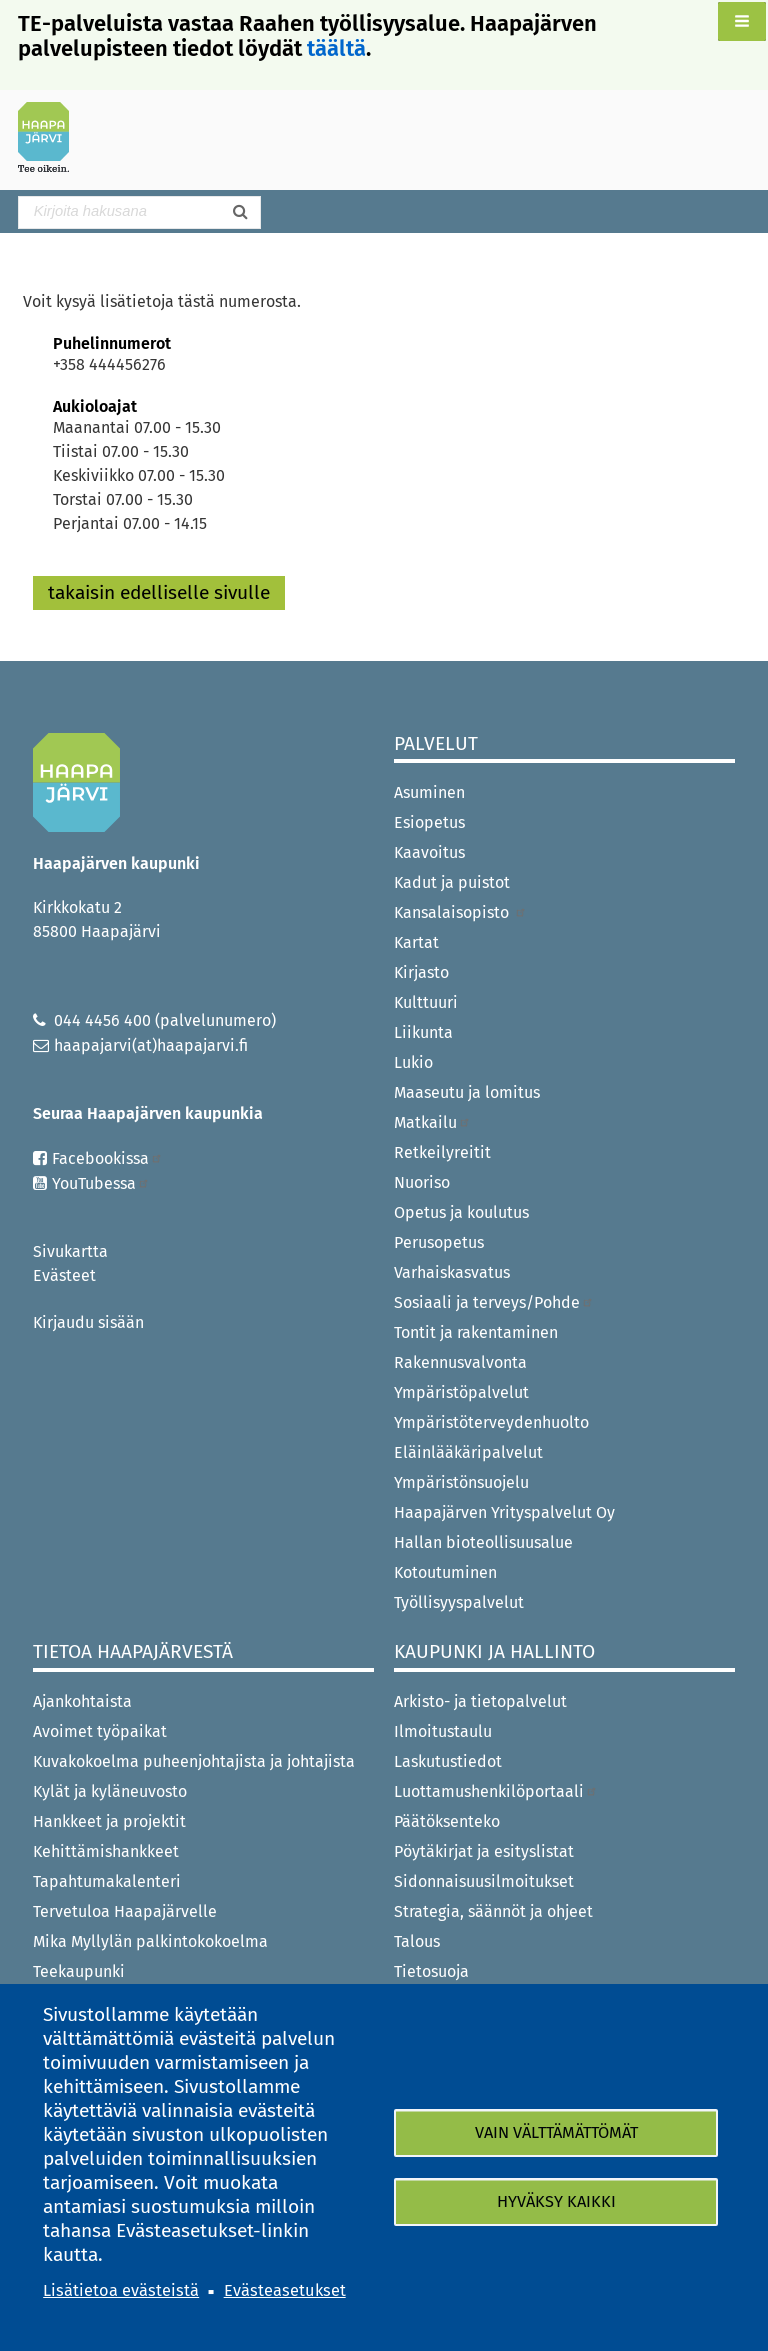  What do you see at coordinates (413, 1062) in the screenshot?
I see `Lukio` at bounding box center [413, 1062].